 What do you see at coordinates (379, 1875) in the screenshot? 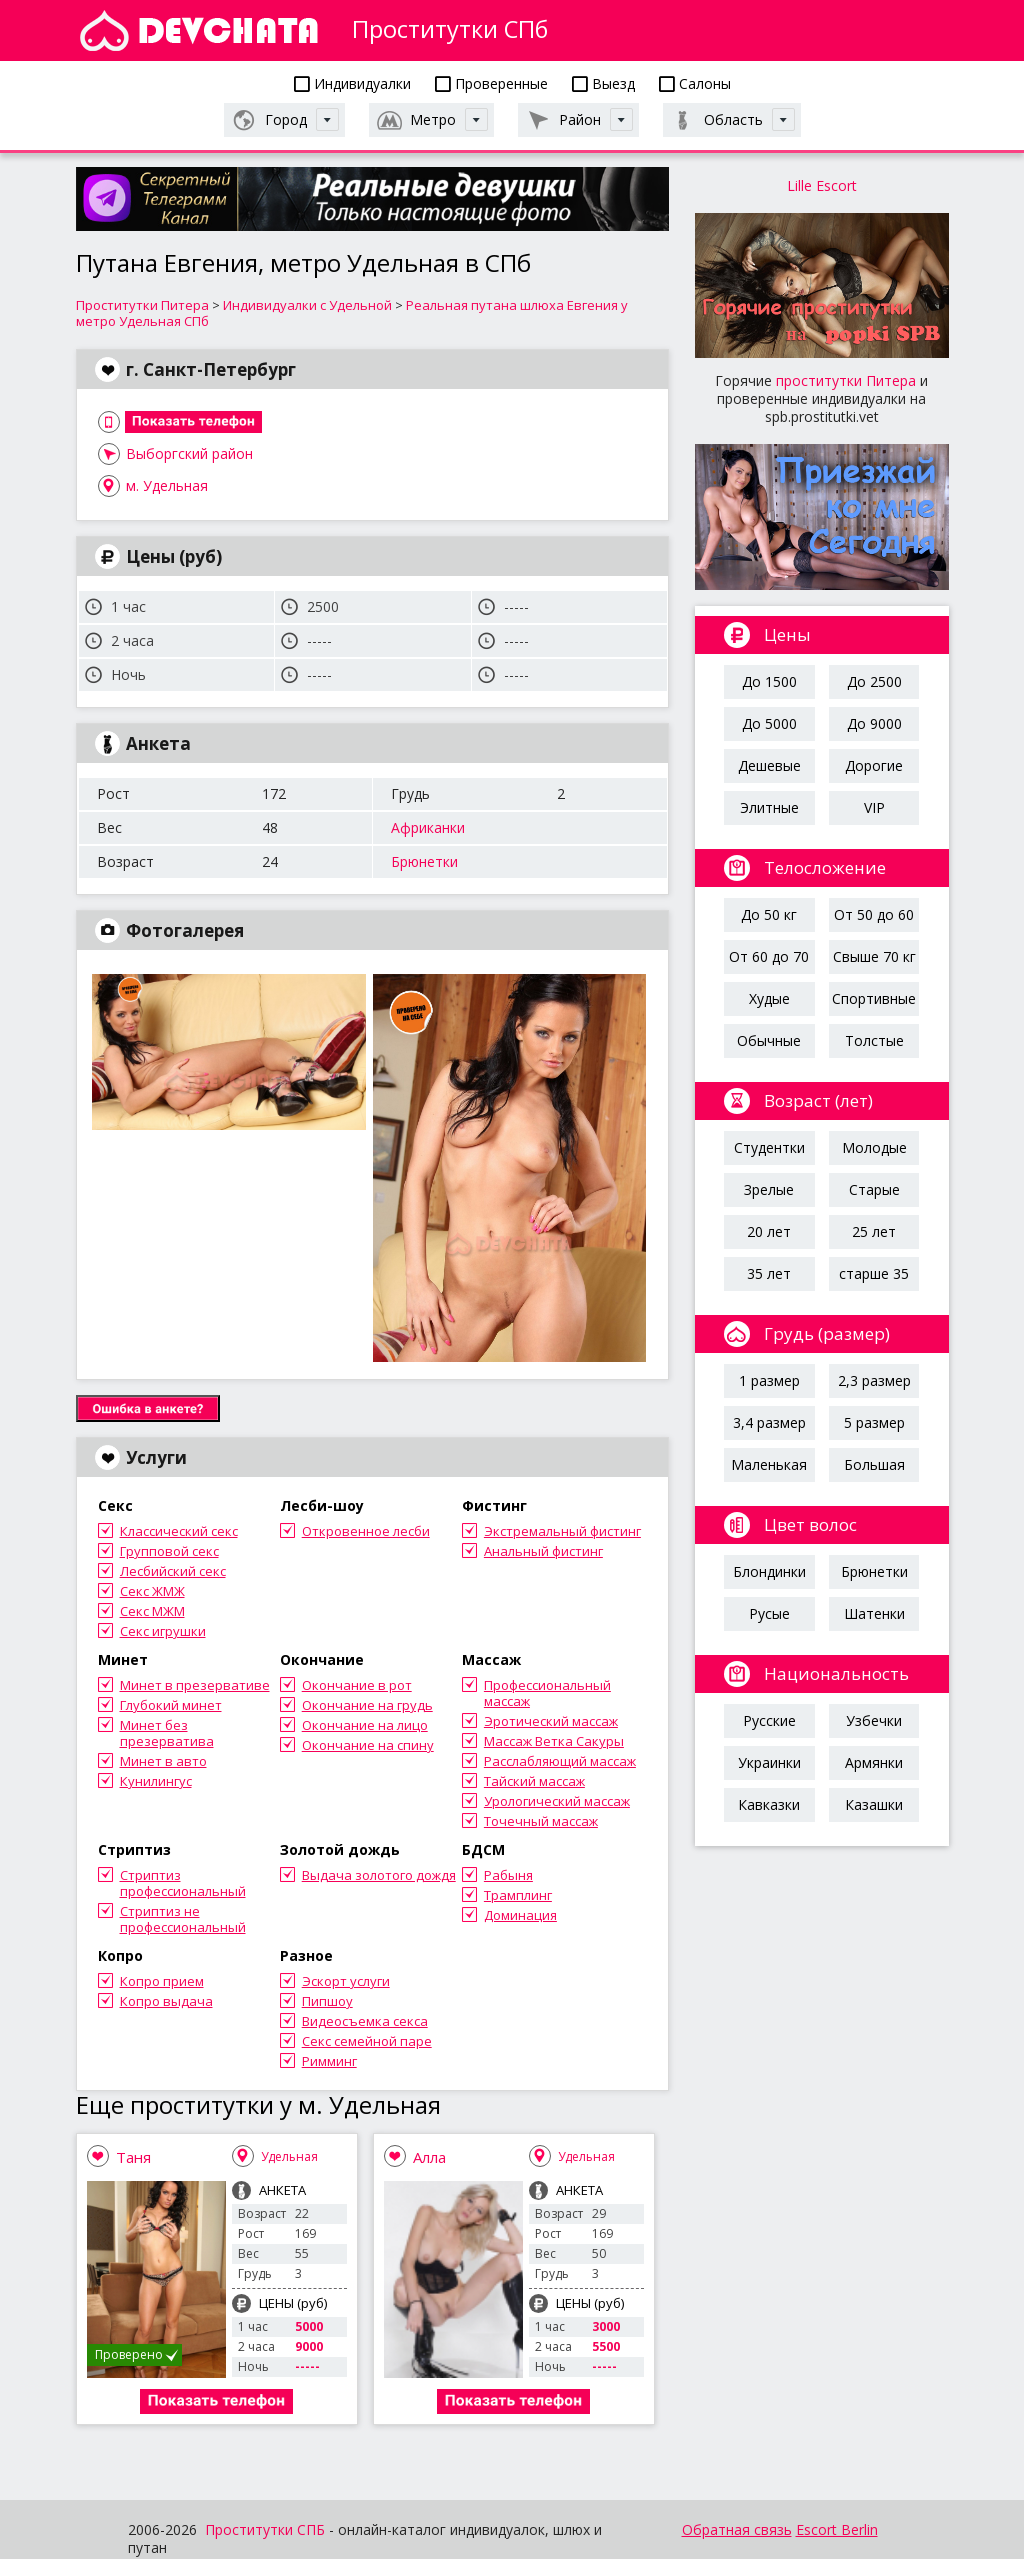
I see `Выдача золотого дождя` at bounding box center [379, 1875].